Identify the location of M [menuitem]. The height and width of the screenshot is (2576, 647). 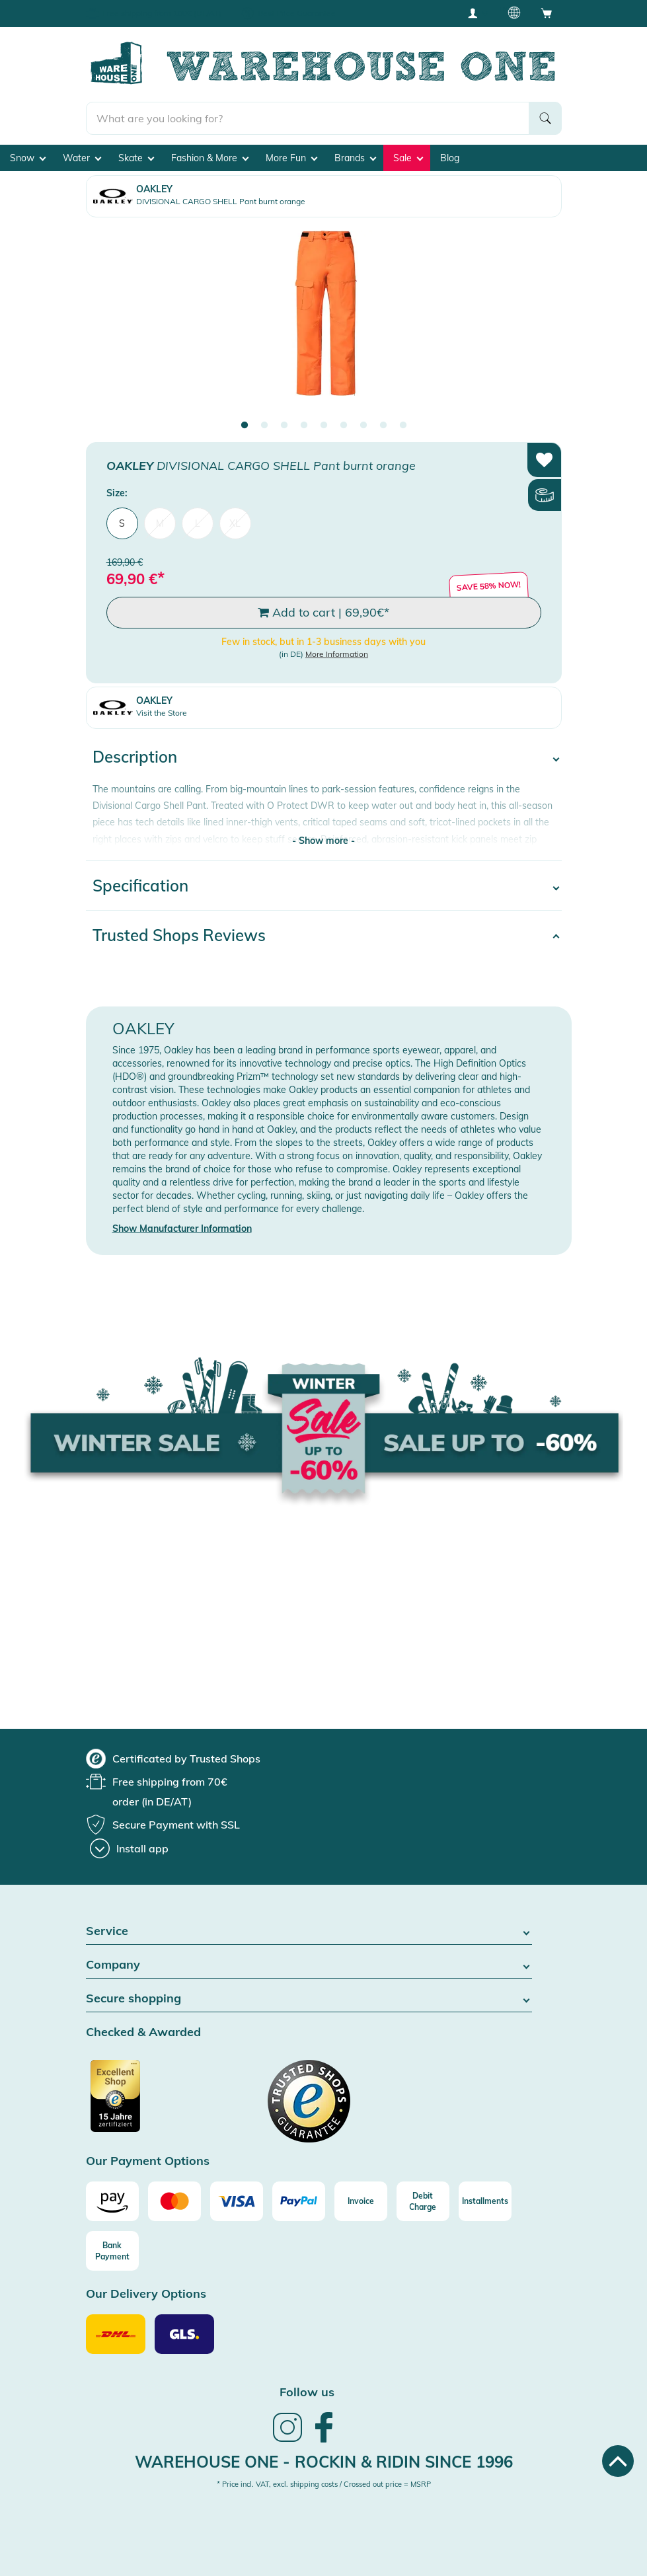
(160, 523).